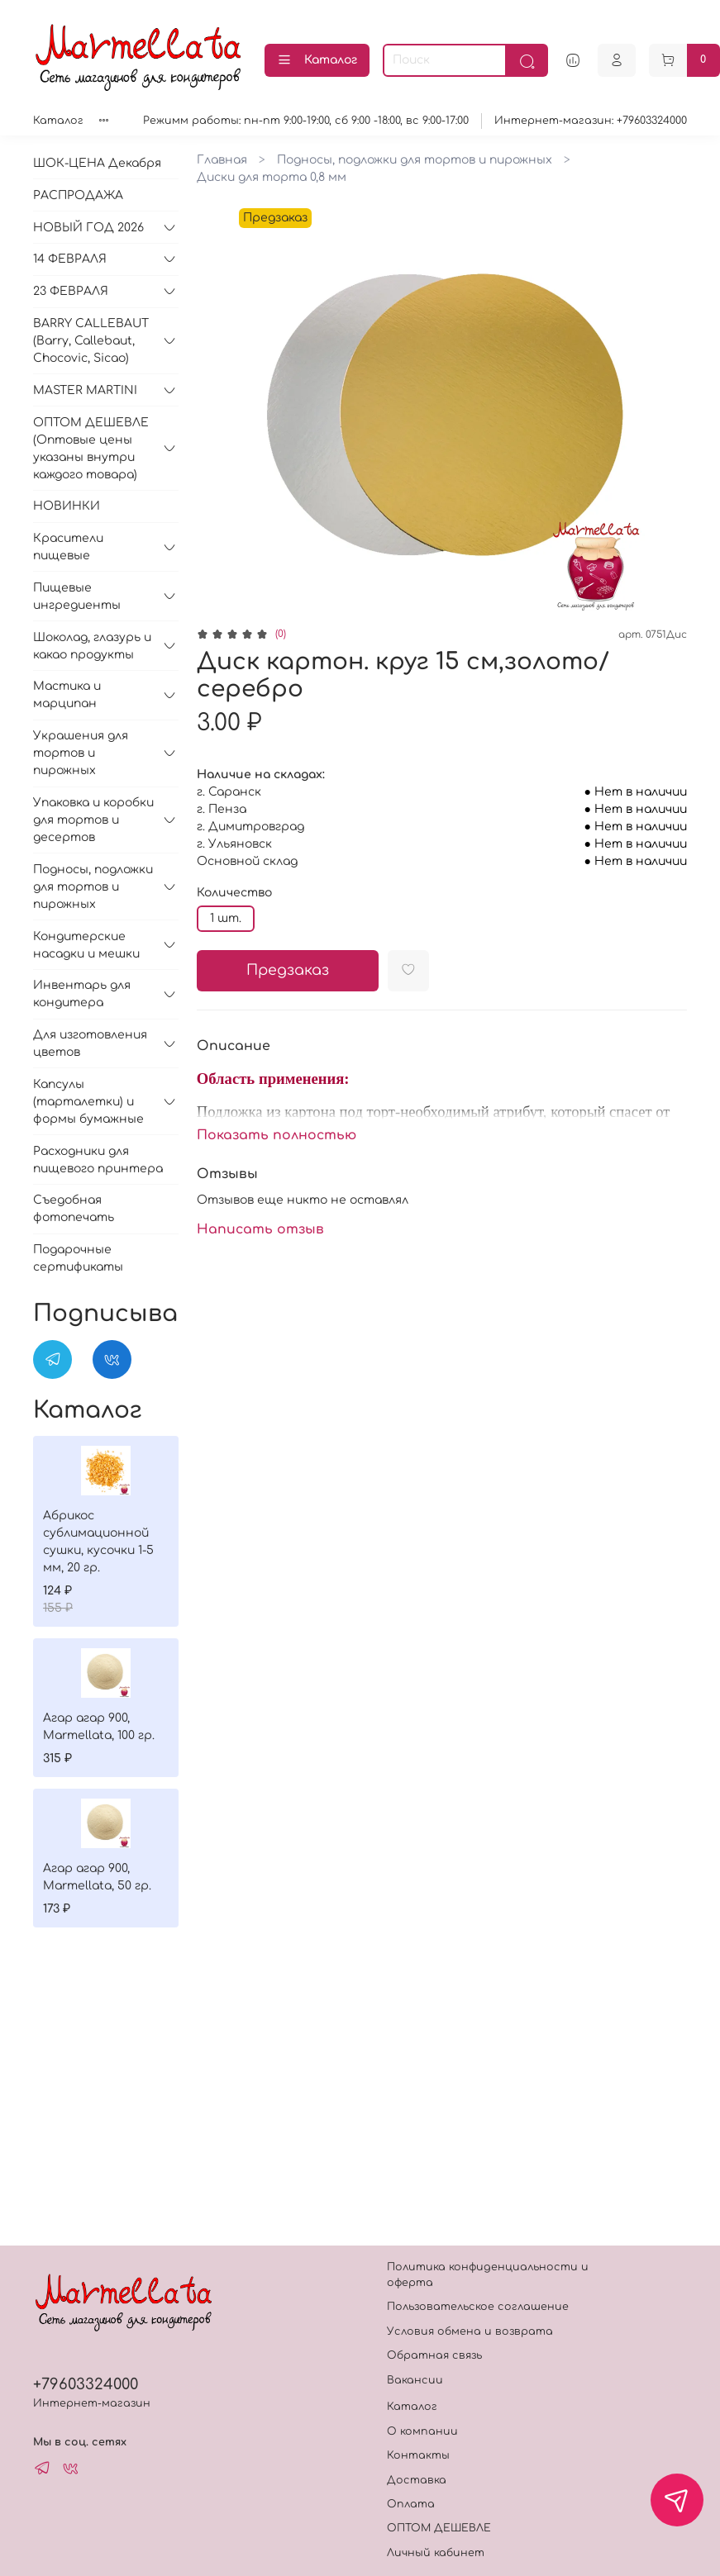  What do you see at coordinates (73, 1209) in the screenshot?
I see `Съедобная фотопечать` at bounding box center [73, 1209].